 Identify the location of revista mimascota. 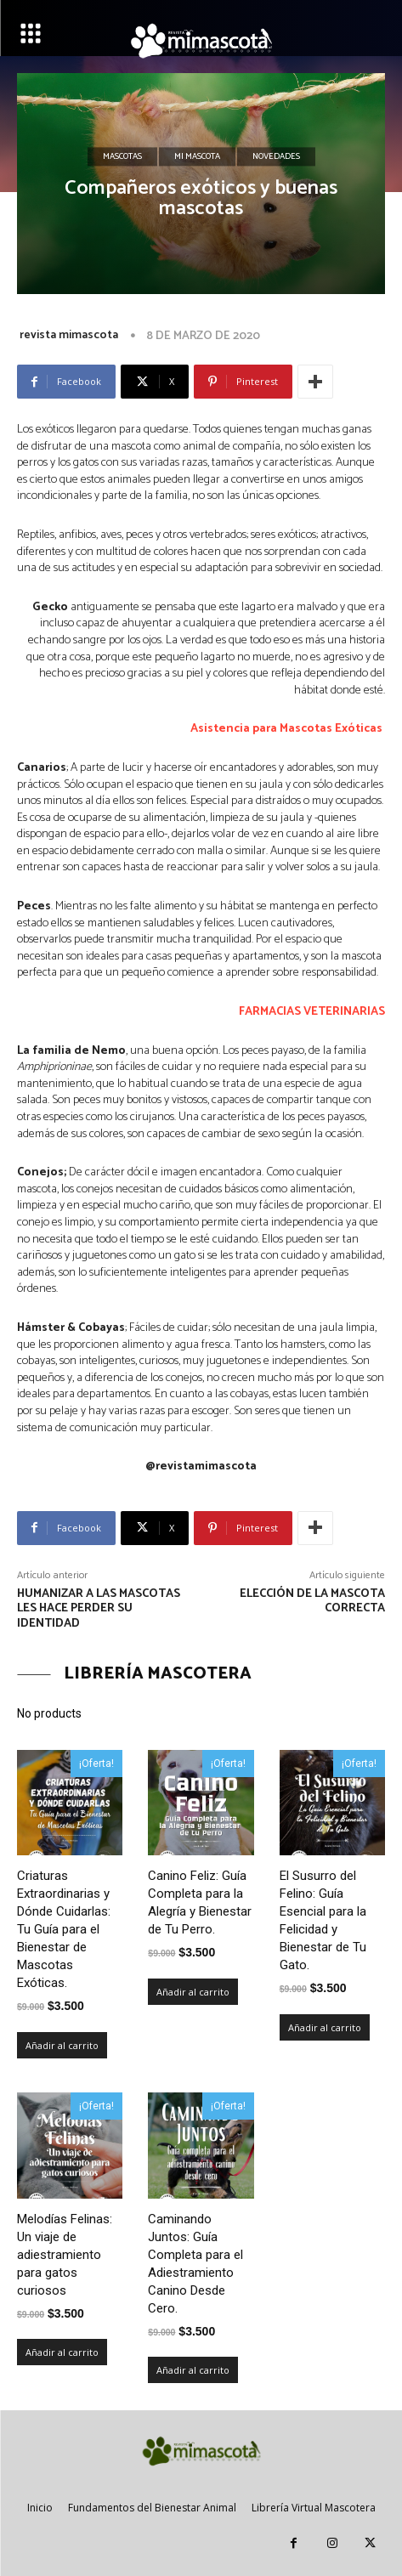
(69, 335).